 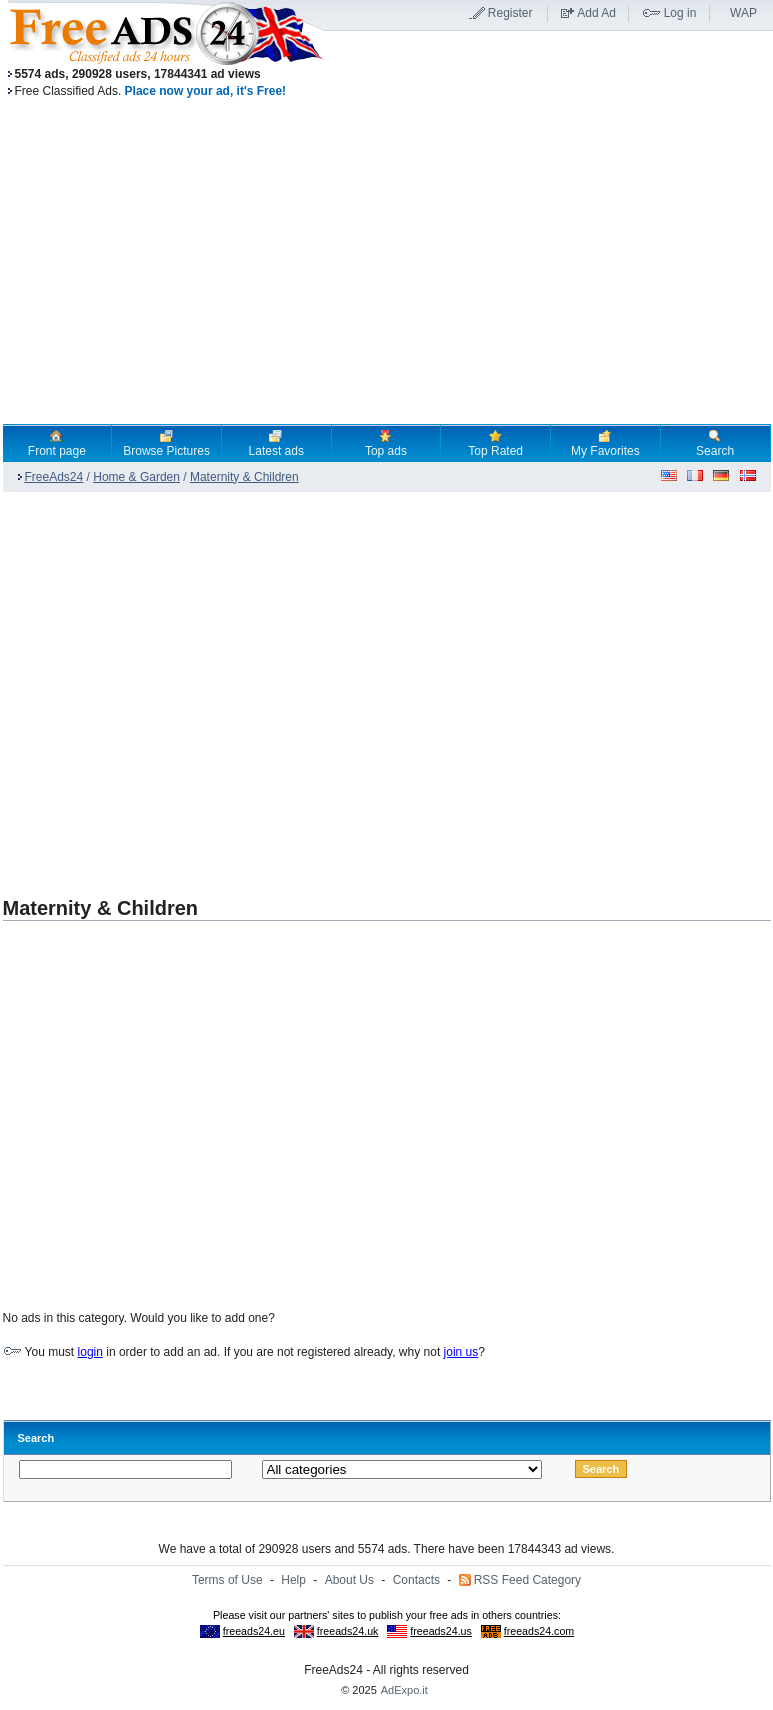 I want to click on [Advertisement], so click(x=190, y=684).